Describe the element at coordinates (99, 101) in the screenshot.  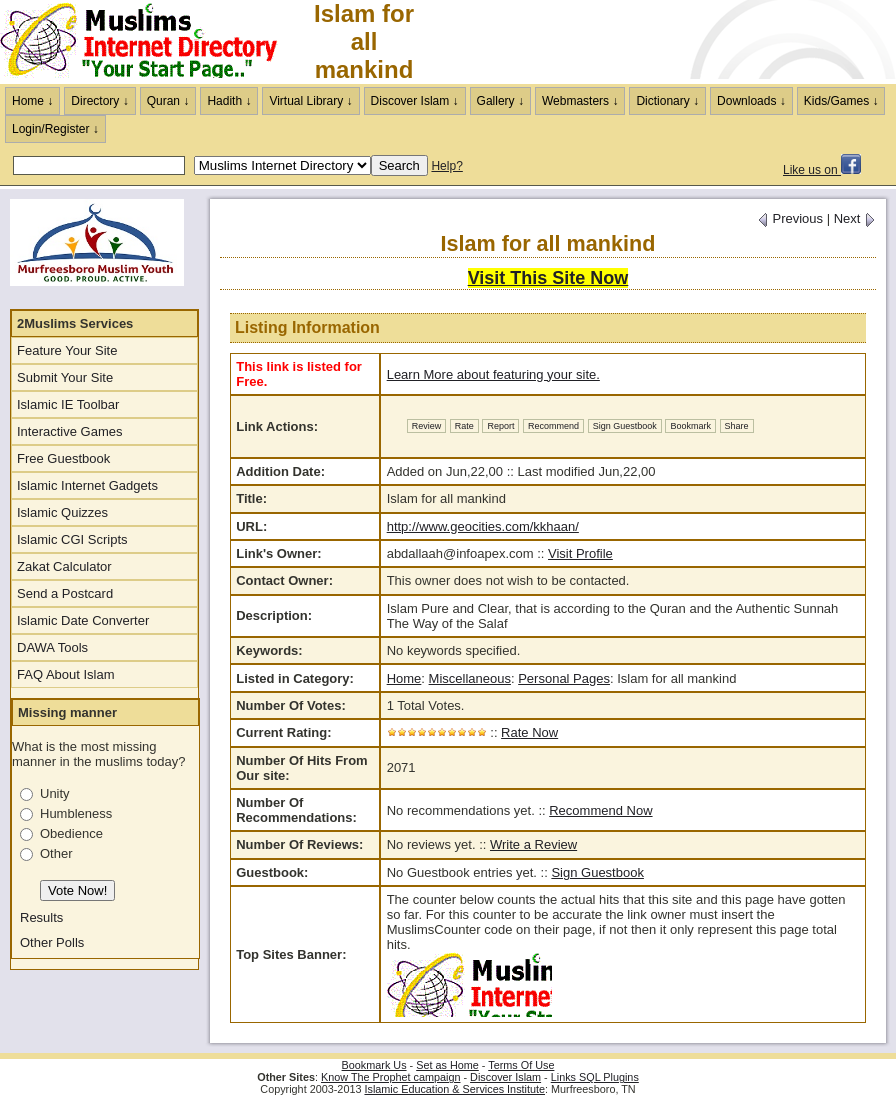
I see `Directory ↓` at that location.